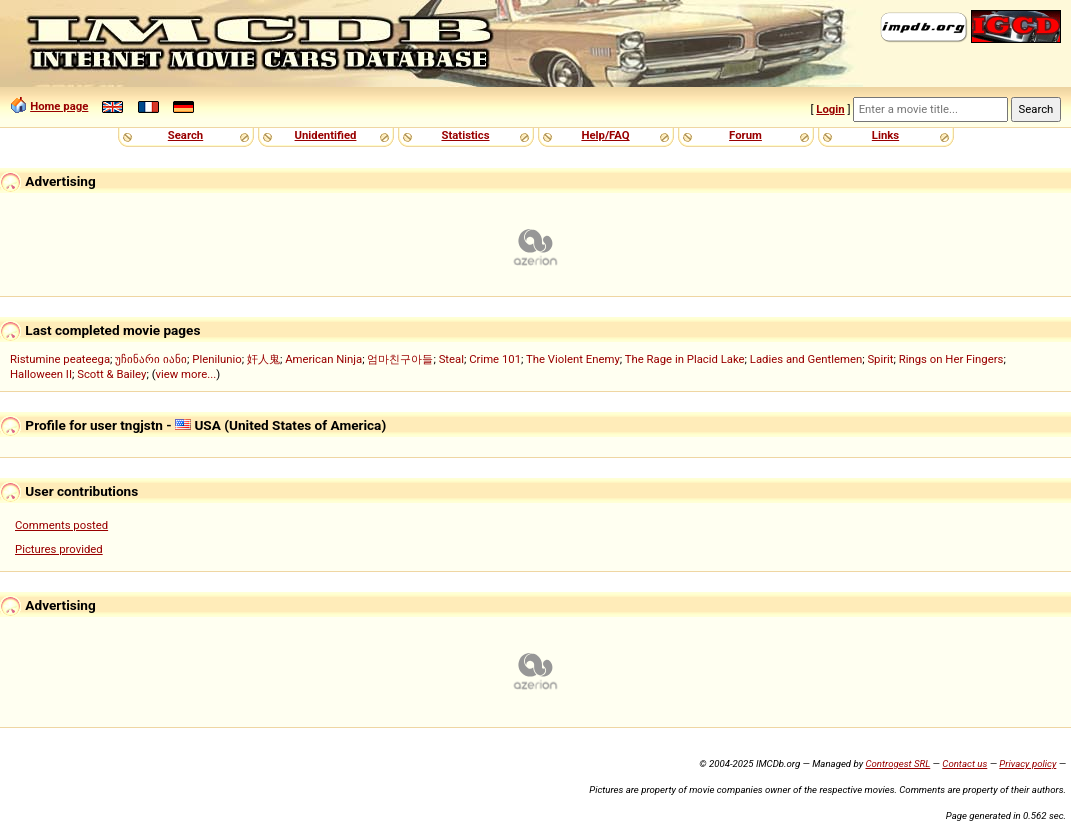 Image resolution: width=1071 pixels, height=826 pixels. I want to click on Scott & Bailey, so click(111, 374).